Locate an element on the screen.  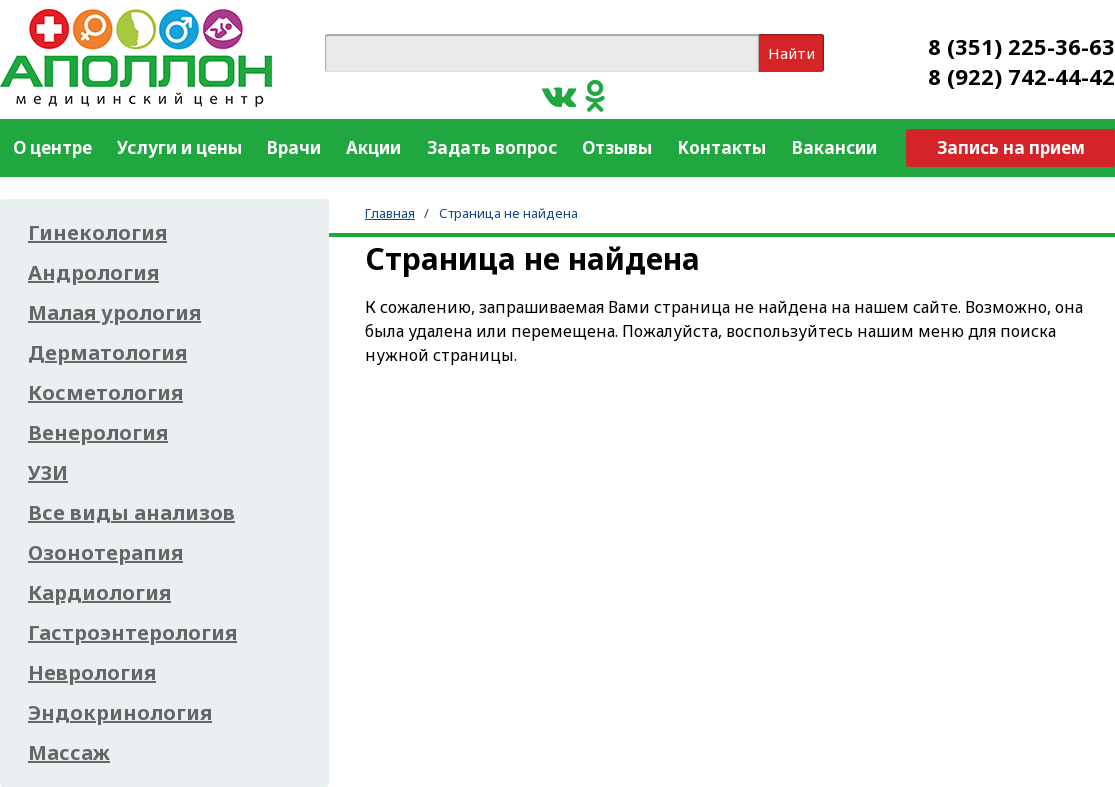
Найти is located at coordinates (791, 53).